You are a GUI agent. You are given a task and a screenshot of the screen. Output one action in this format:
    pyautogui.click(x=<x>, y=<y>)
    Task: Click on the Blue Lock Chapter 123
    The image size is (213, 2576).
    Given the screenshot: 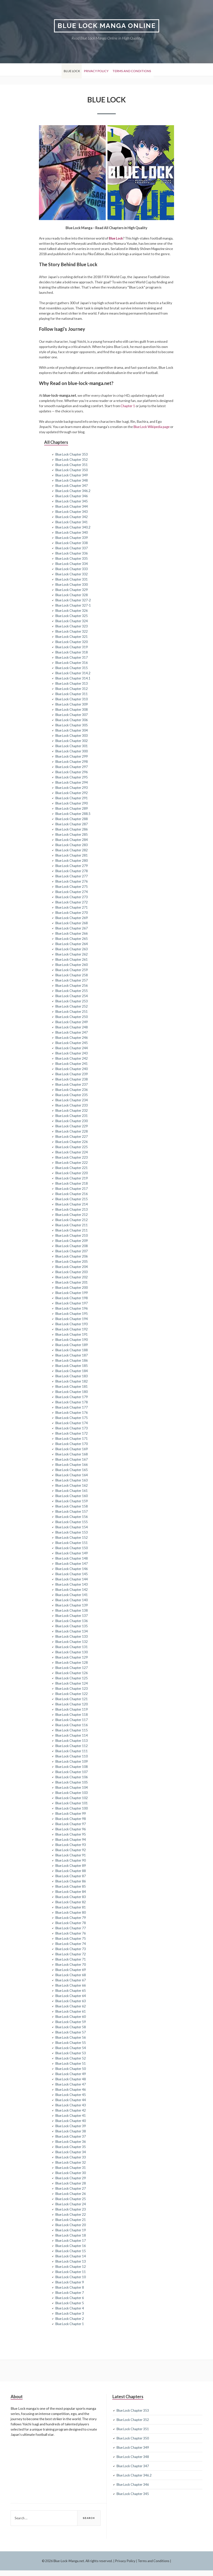 What is the action you would take?
    pyautogui.click(x=72, y=1694)
    